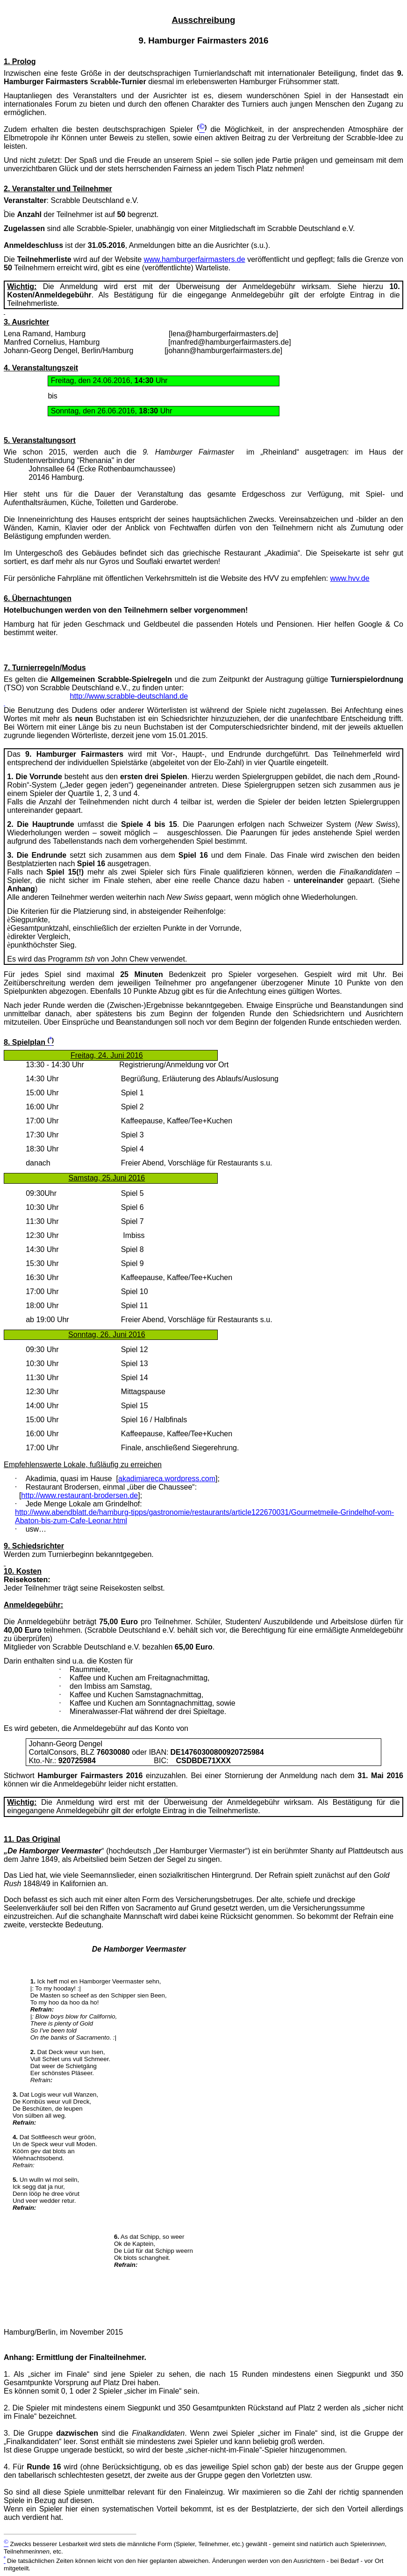  Describe the element at coordinates (349, 578) in the screenshot. I see `www.hvv.de` at that location.